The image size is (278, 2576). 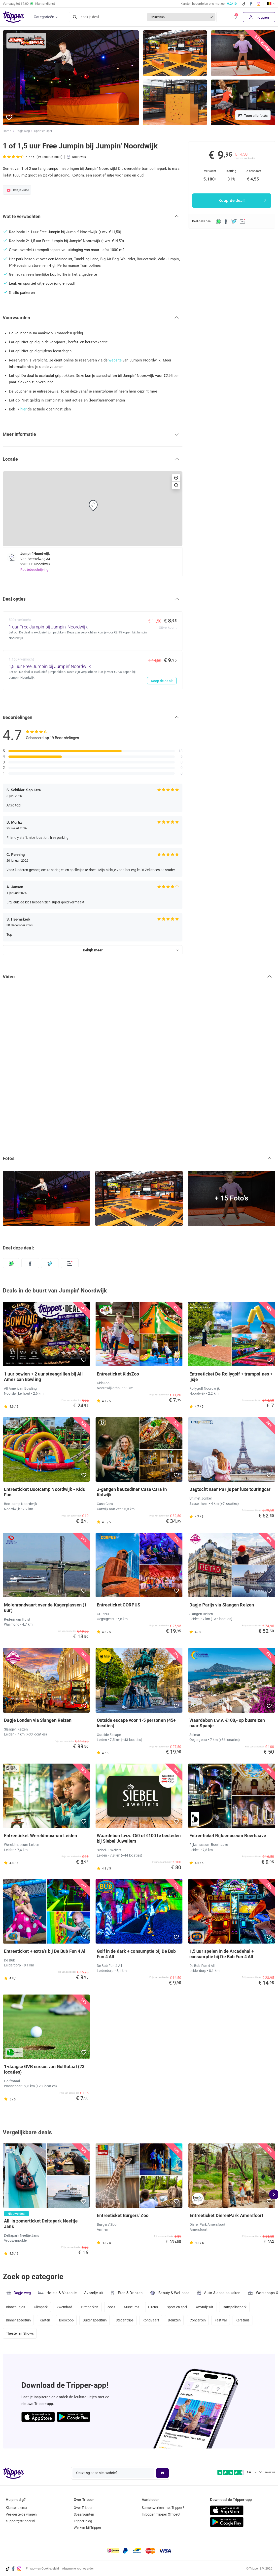 What do you see at coordinates (43, 131) in the screenshot?
I see `Sport en spel` at bounding box center [43, 131].